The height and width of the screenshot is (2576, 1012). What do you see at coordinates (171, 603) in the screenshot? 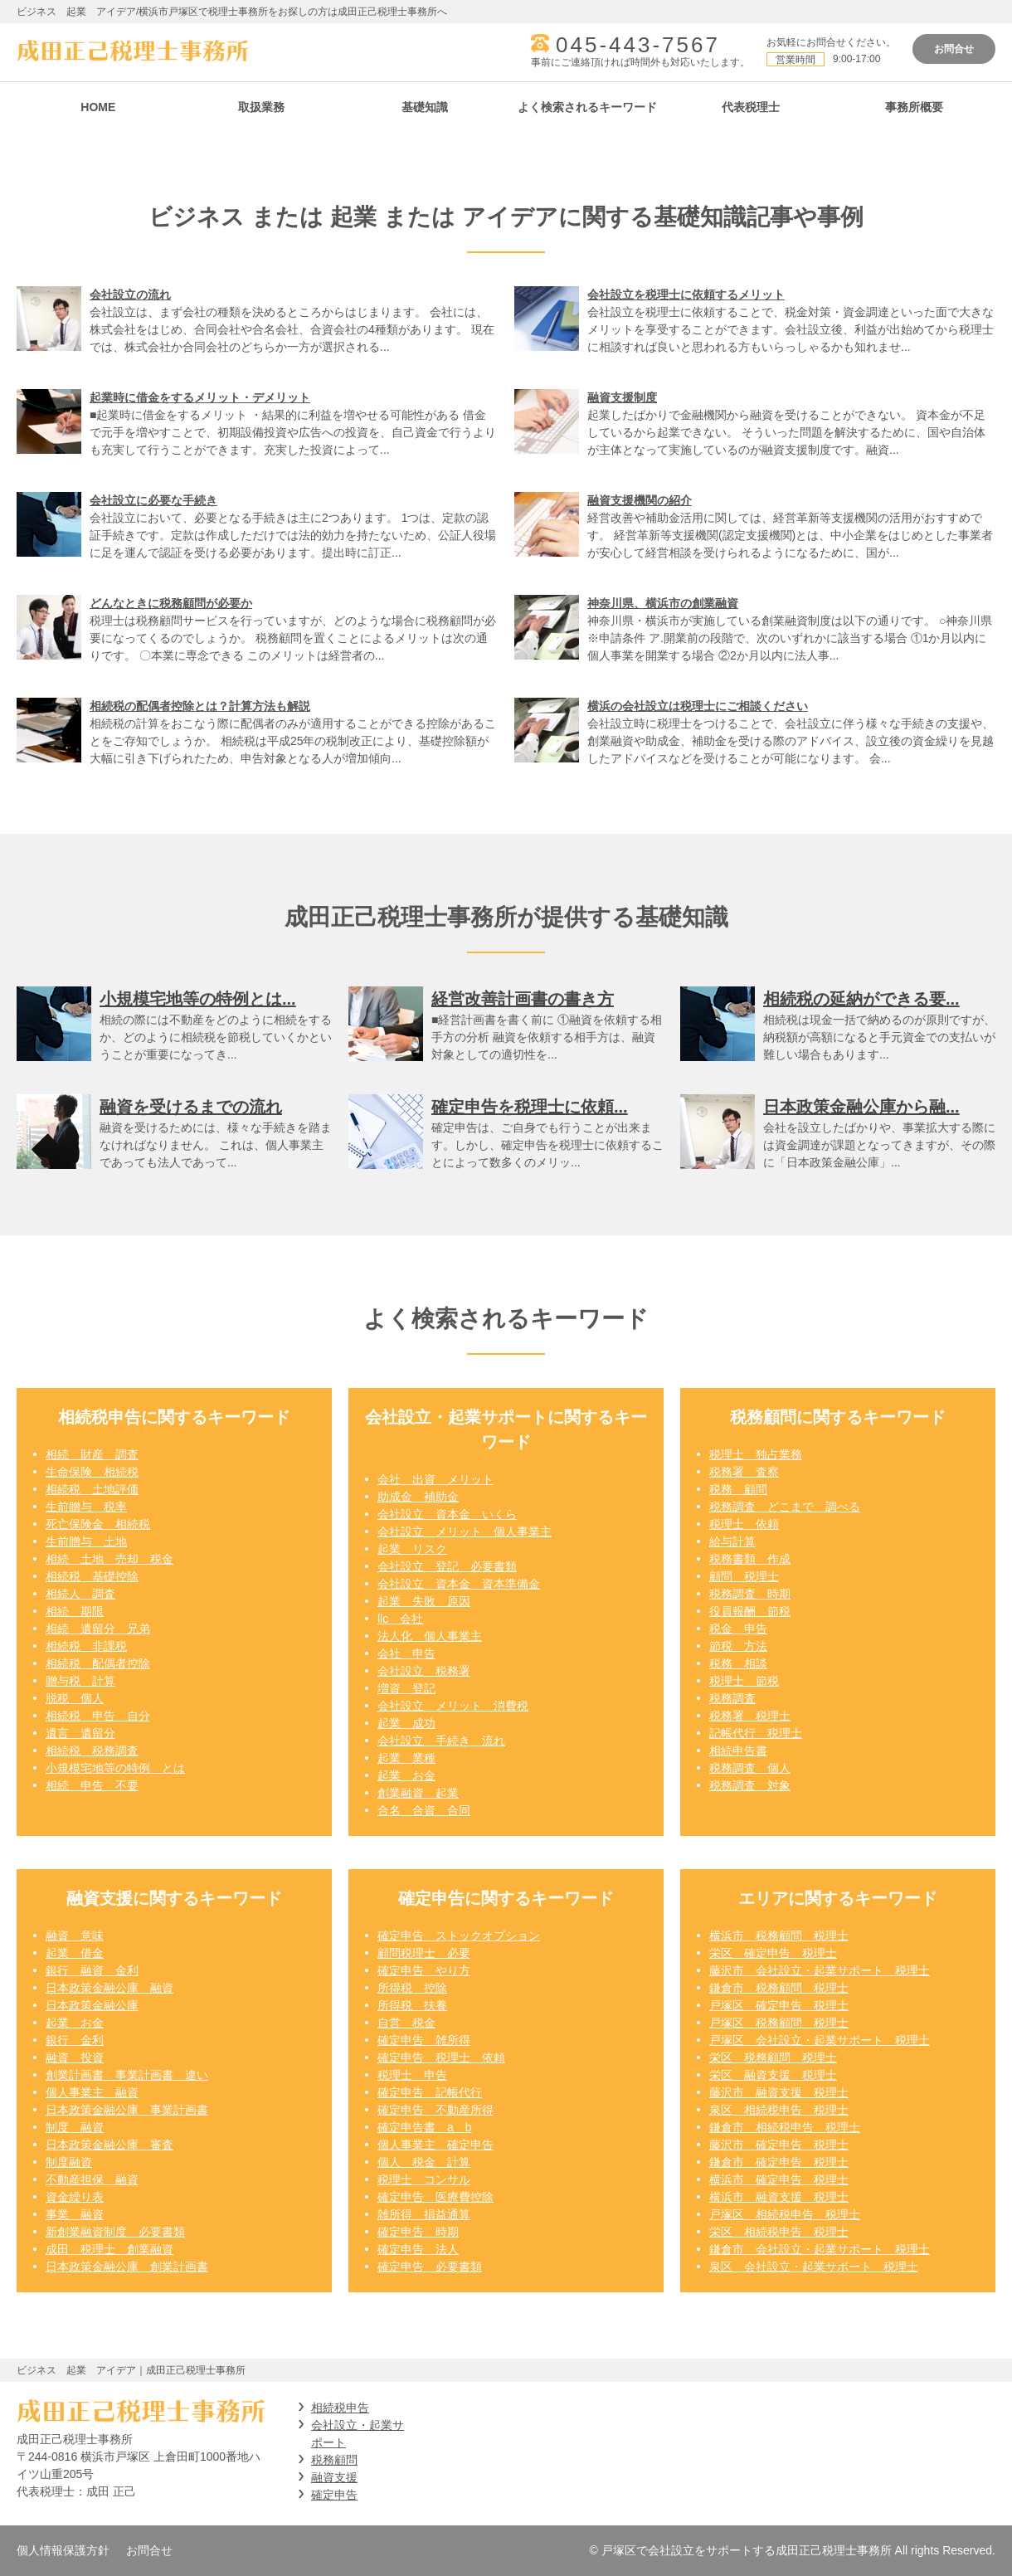
I see `どんなときに税務顧問が必要か` at bounding box center [171, 603].